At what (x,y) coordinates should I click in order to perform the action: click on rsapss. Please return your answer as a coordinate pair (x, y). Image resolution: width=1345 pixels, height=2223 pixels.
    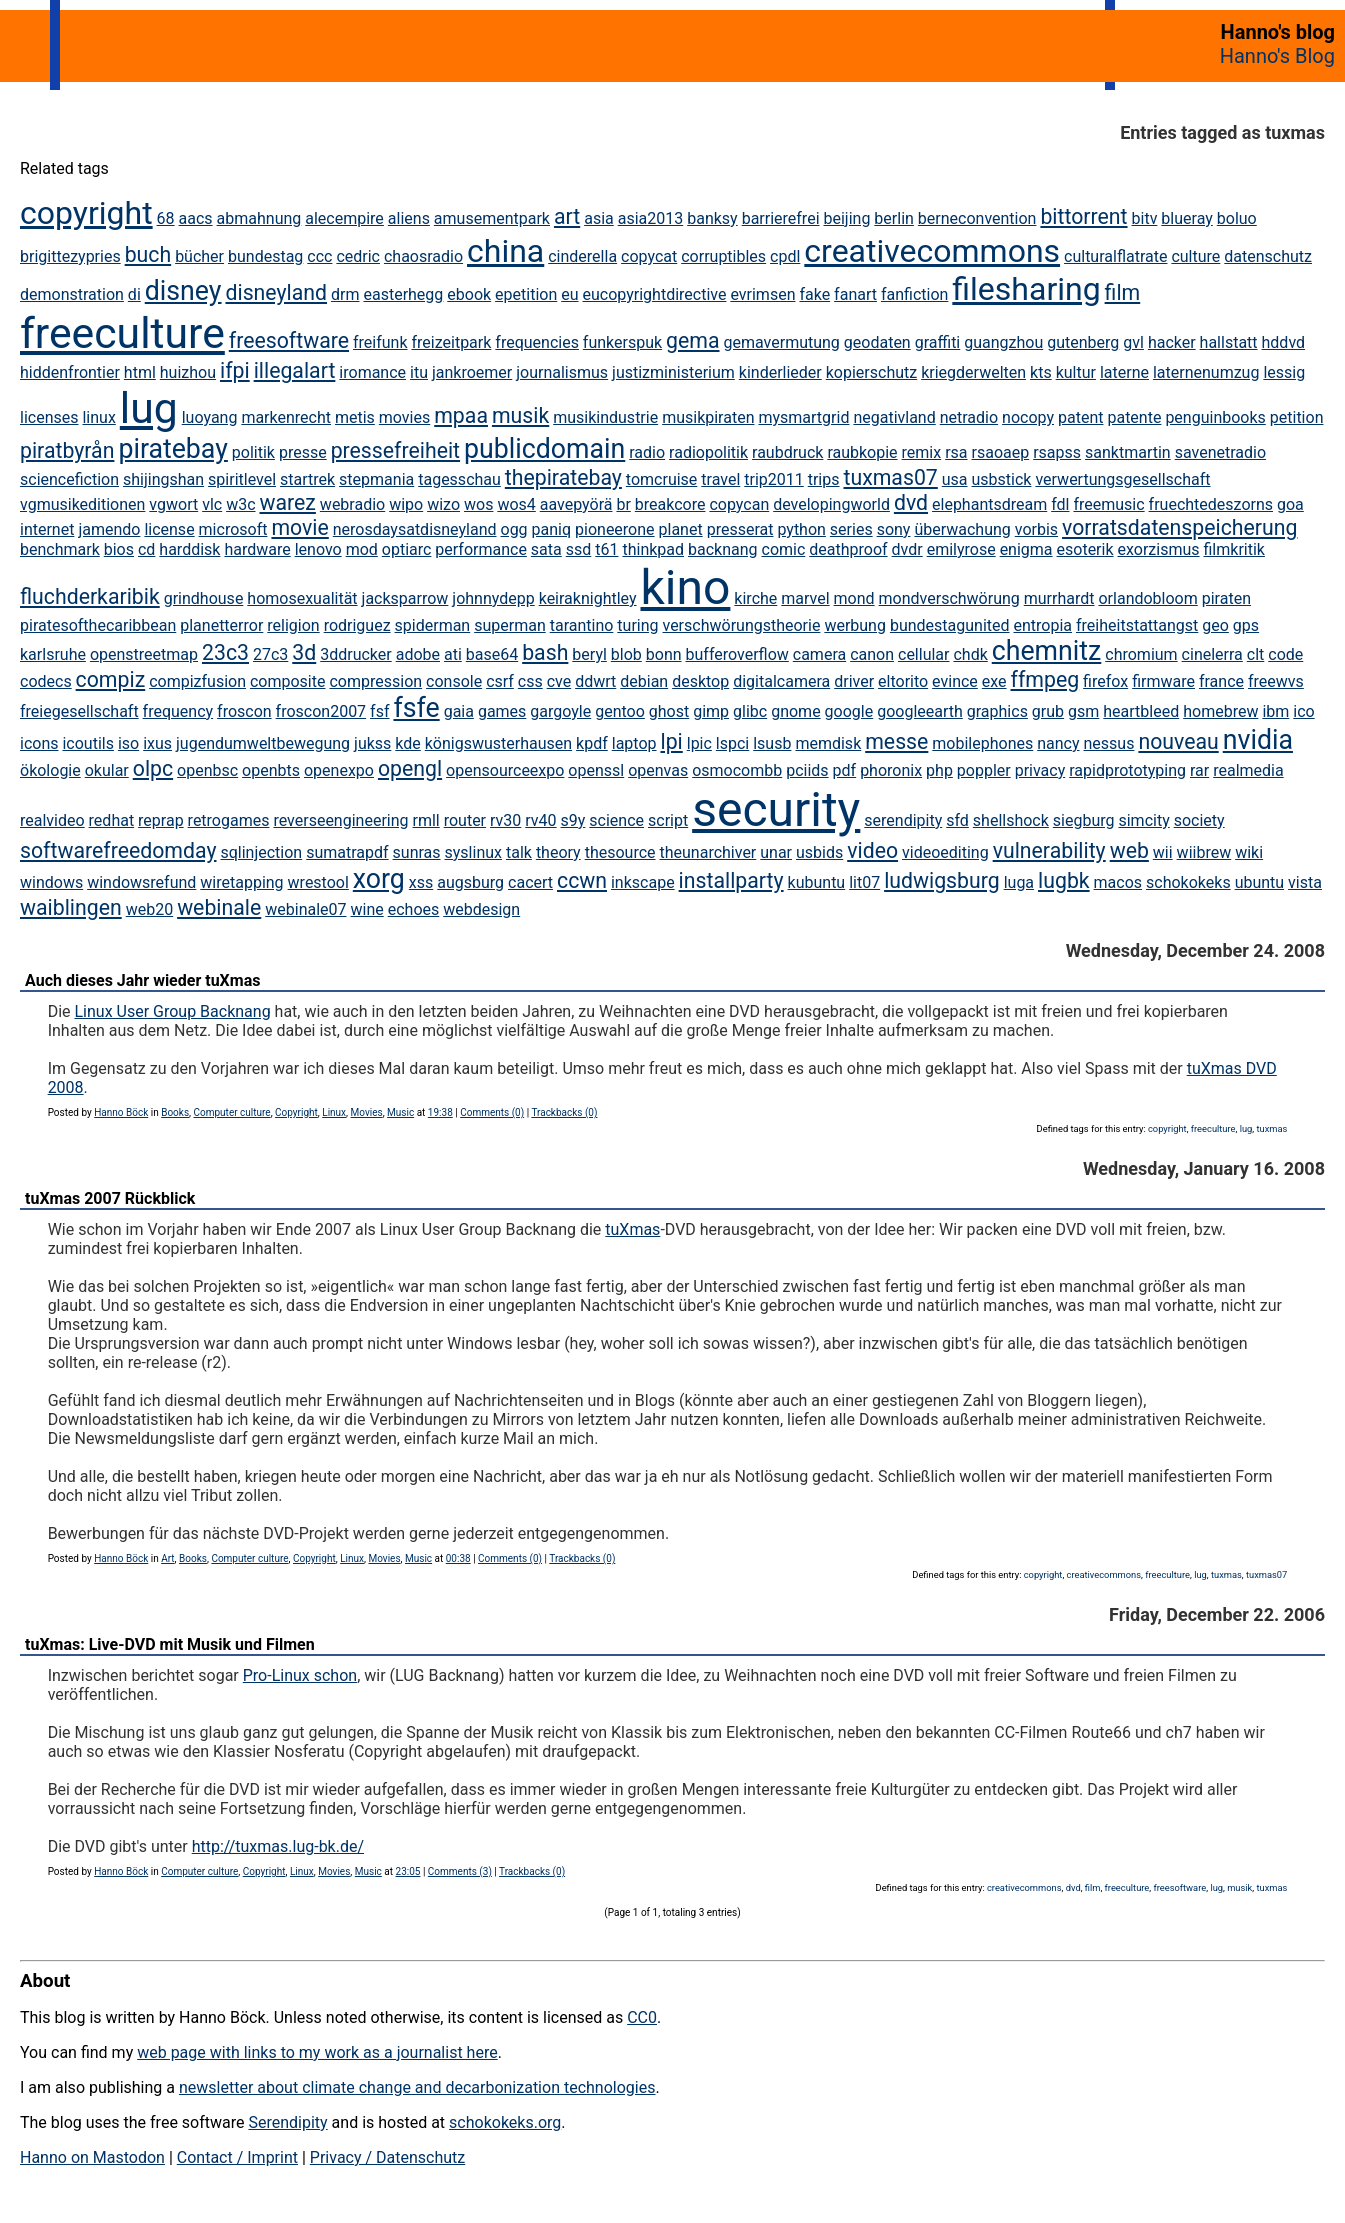
    Looking at the image, I should click on (1057, 452).